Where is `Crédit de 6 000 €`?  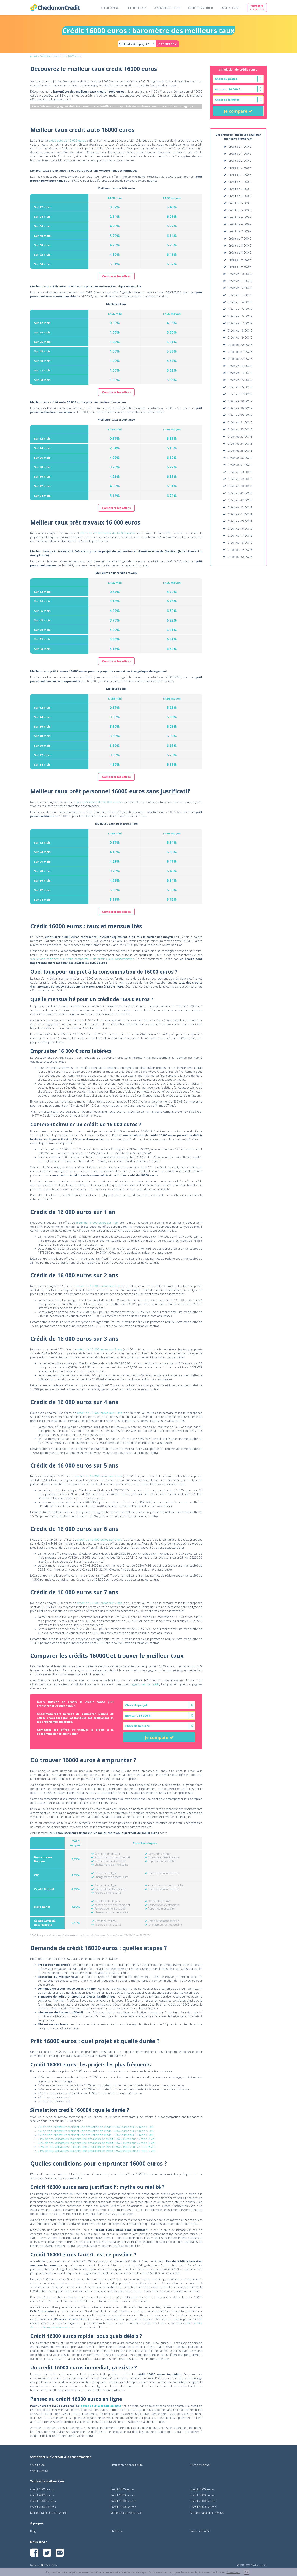
Crédit de 6 000 € is located at coordinates (239, 217).